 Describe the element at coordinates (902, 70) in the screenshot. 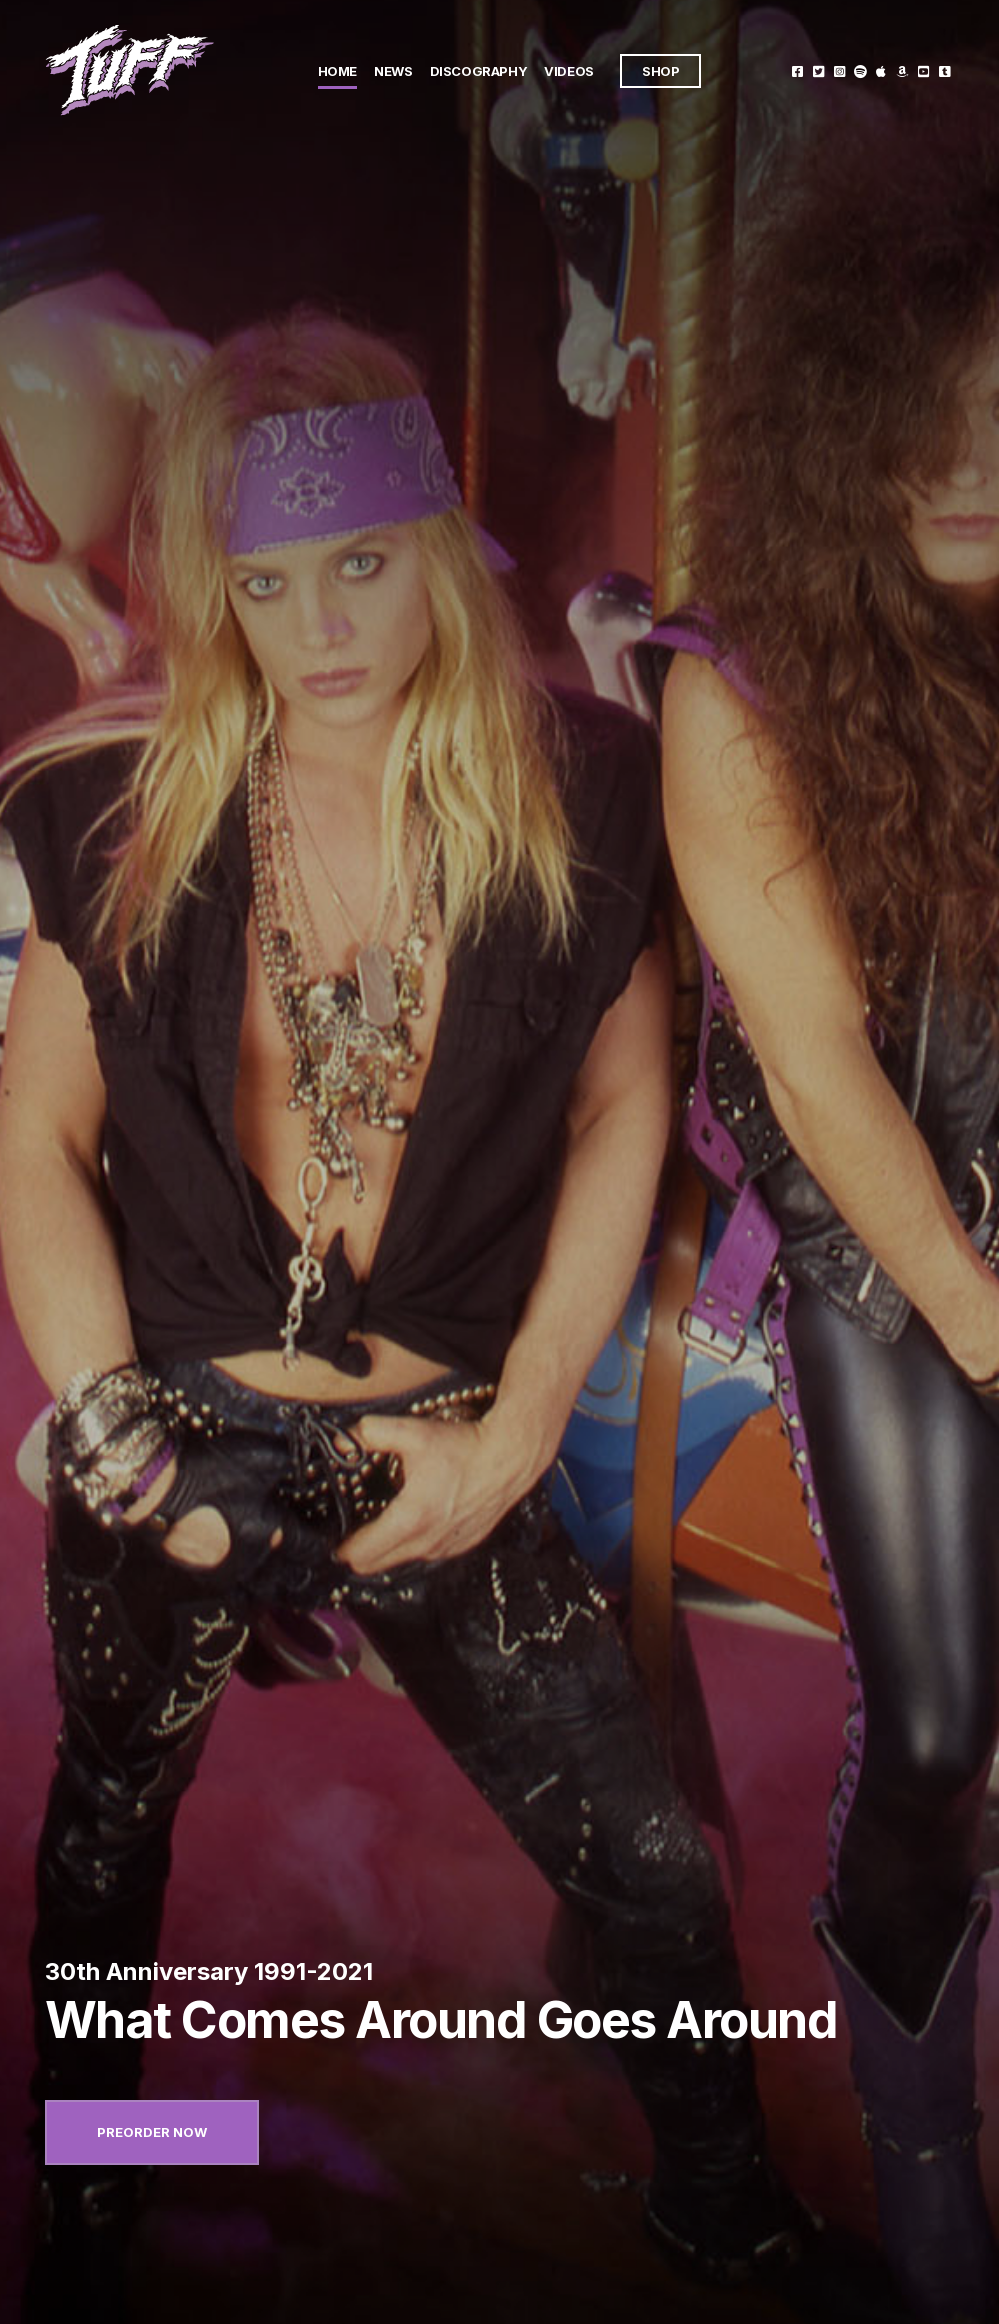

I see `Amazon` at that location.